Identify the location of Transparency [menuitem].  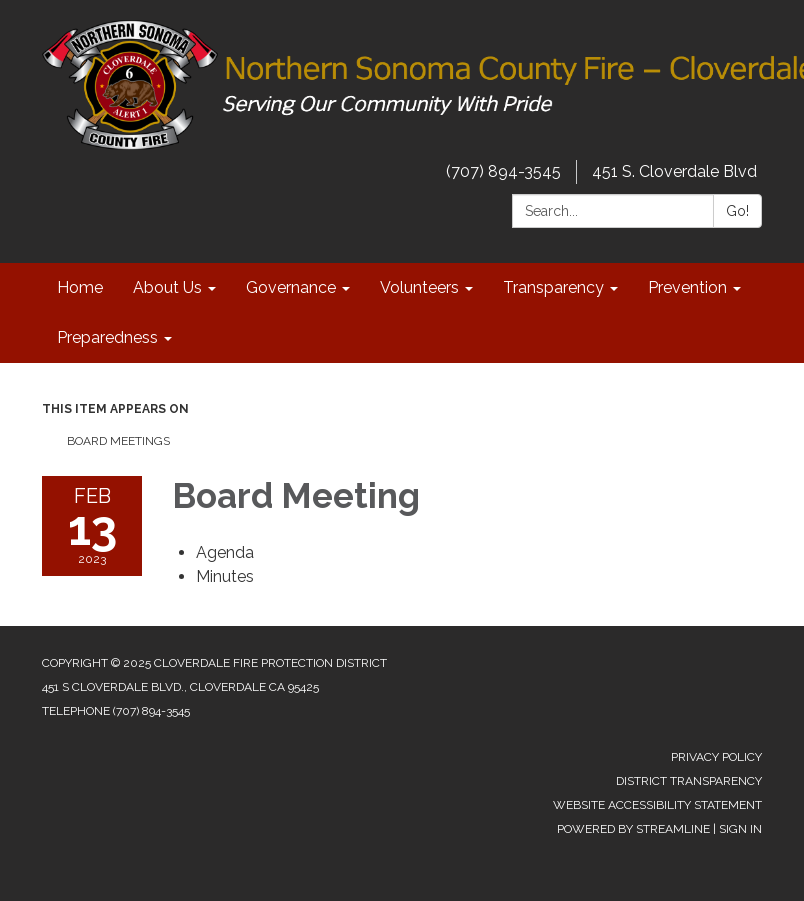
(553, 287).